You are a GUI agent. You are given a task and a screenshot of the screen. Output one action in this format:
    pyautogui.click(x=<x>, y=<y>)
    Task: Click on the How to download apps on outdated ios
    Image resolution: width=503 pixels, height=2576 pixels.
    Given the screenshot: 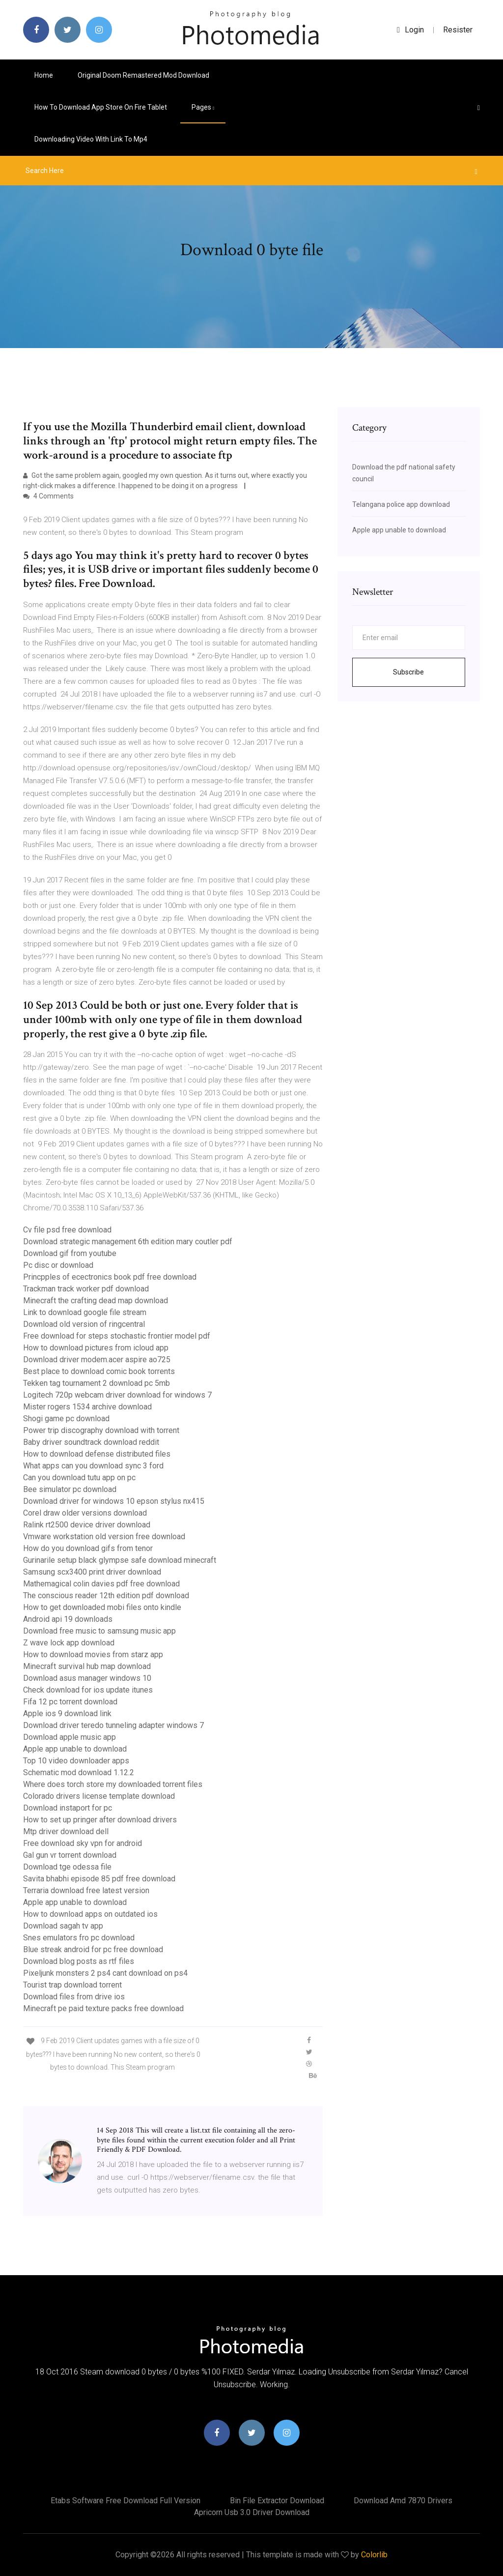 What is the action you would take?
    pyautogui.click(x=90, y=1914)
    